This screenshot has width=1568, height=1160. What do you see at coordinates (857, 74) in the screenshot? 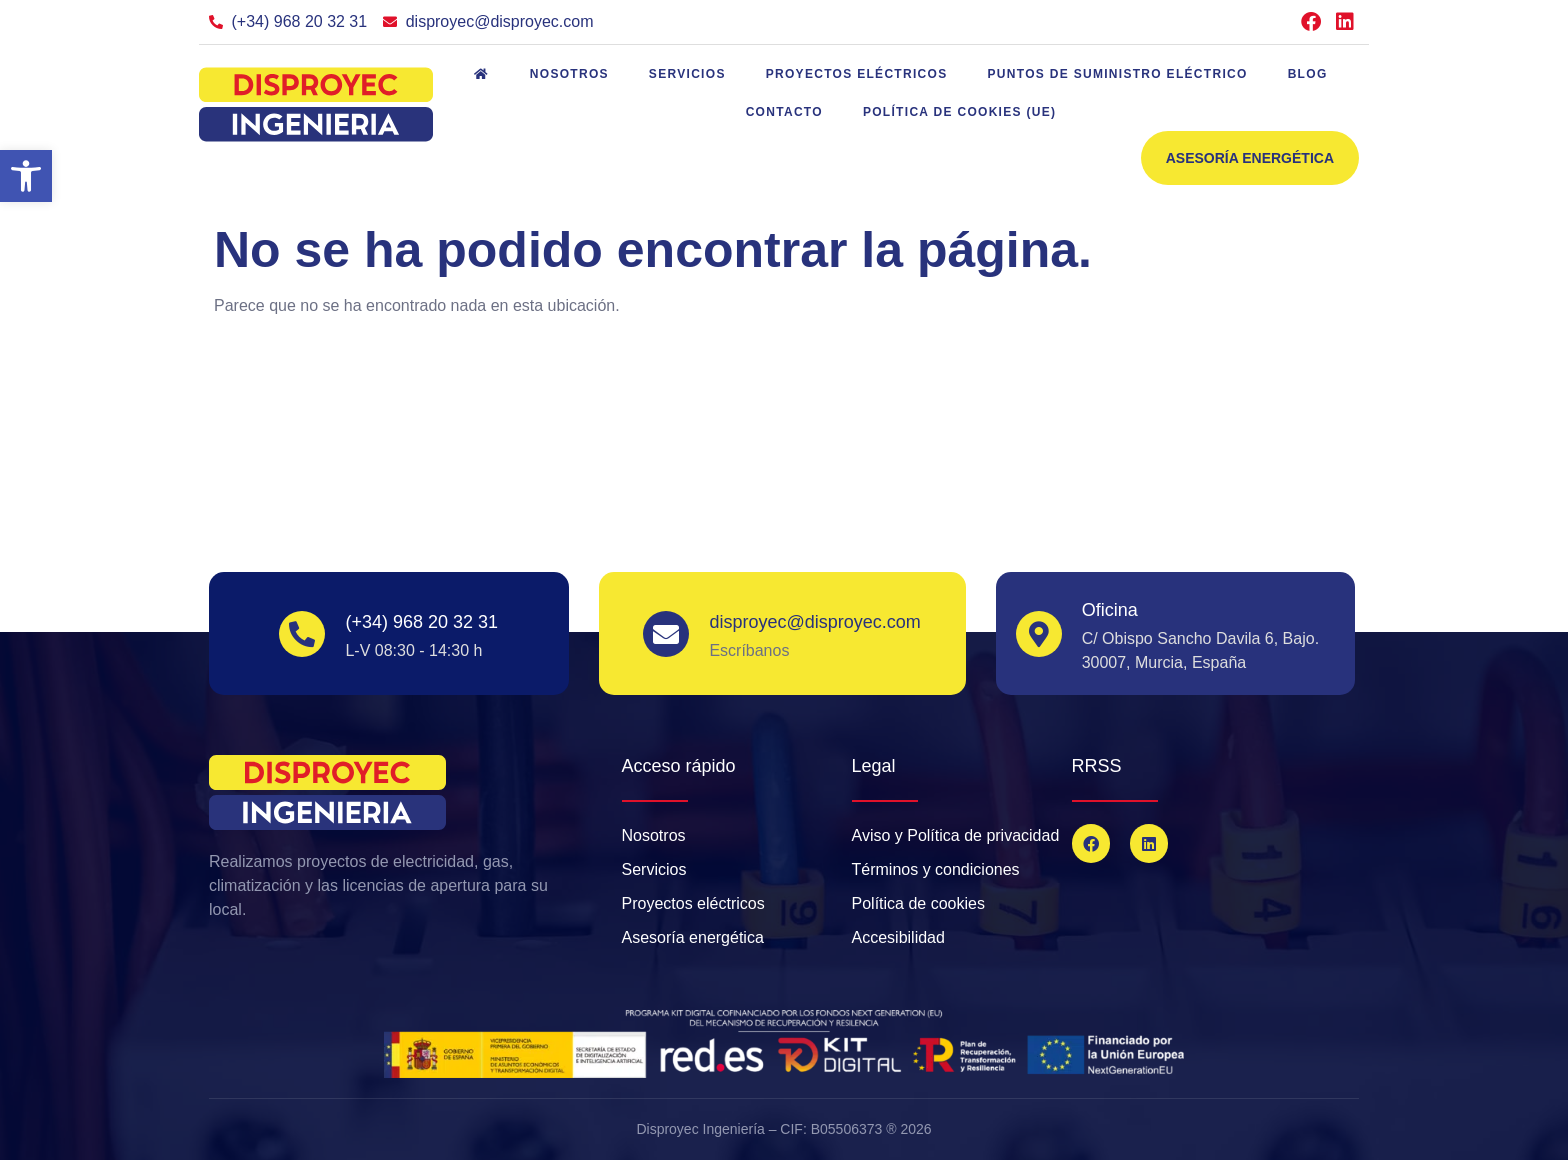
I see `Proyectos eléctricos` at bounding box center [857, 74].